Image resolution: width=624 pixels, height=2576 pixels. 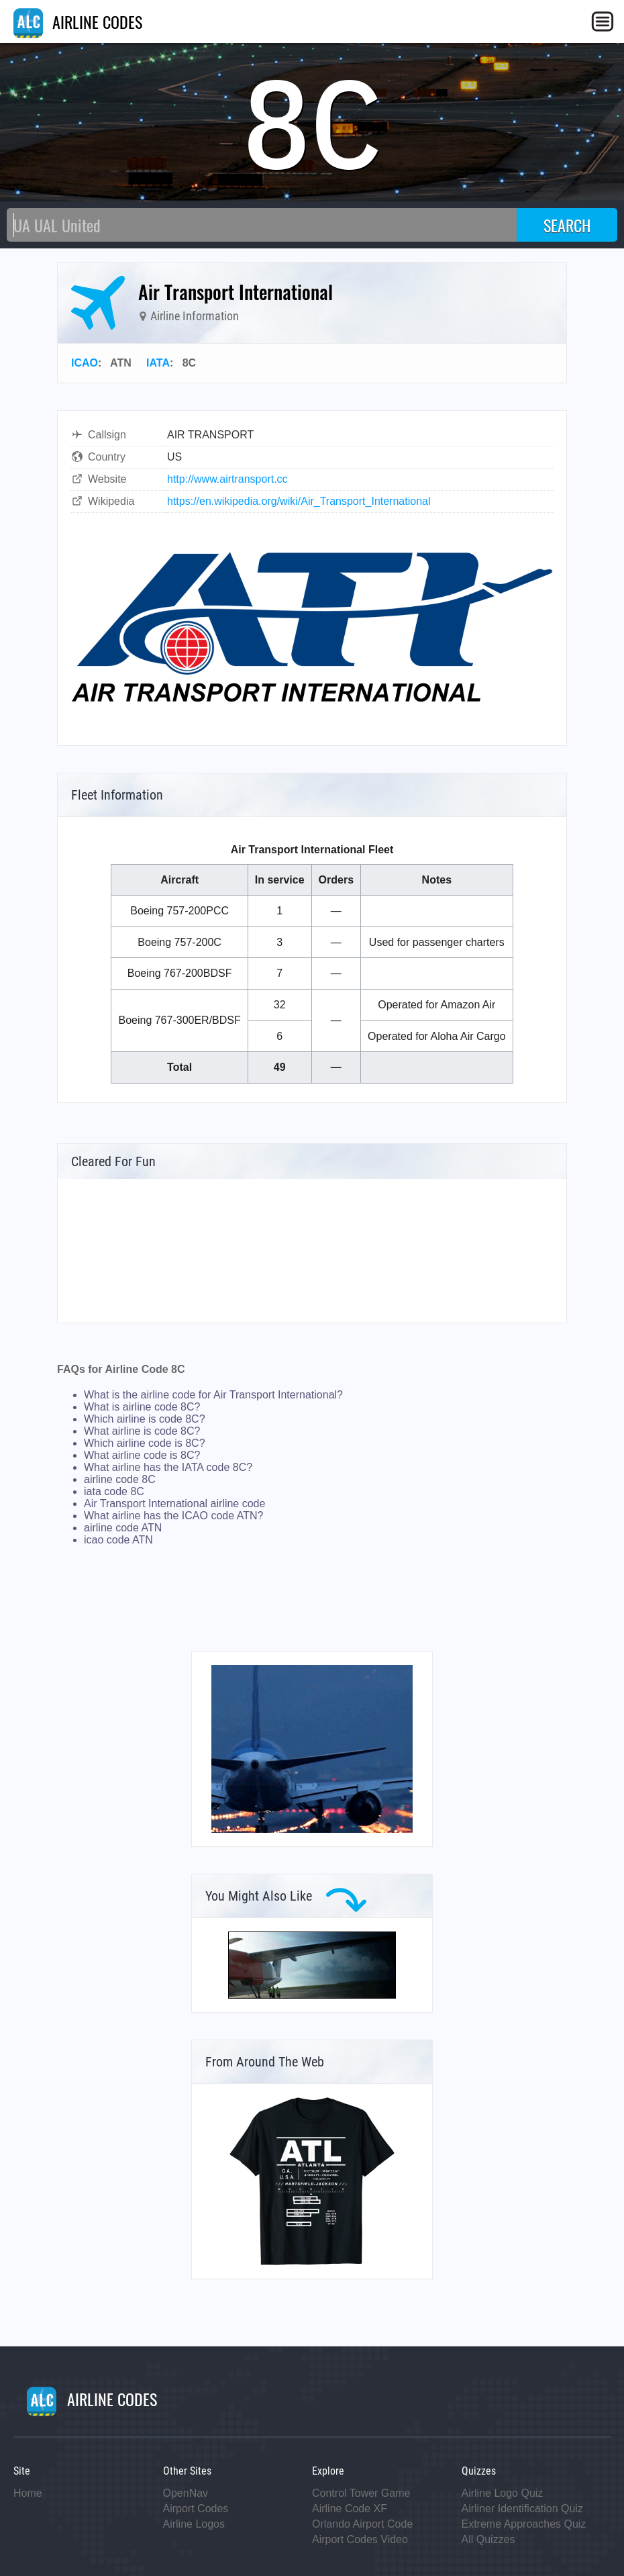 I want to click on AIRLINE CODES, so click(x=77, y=21).